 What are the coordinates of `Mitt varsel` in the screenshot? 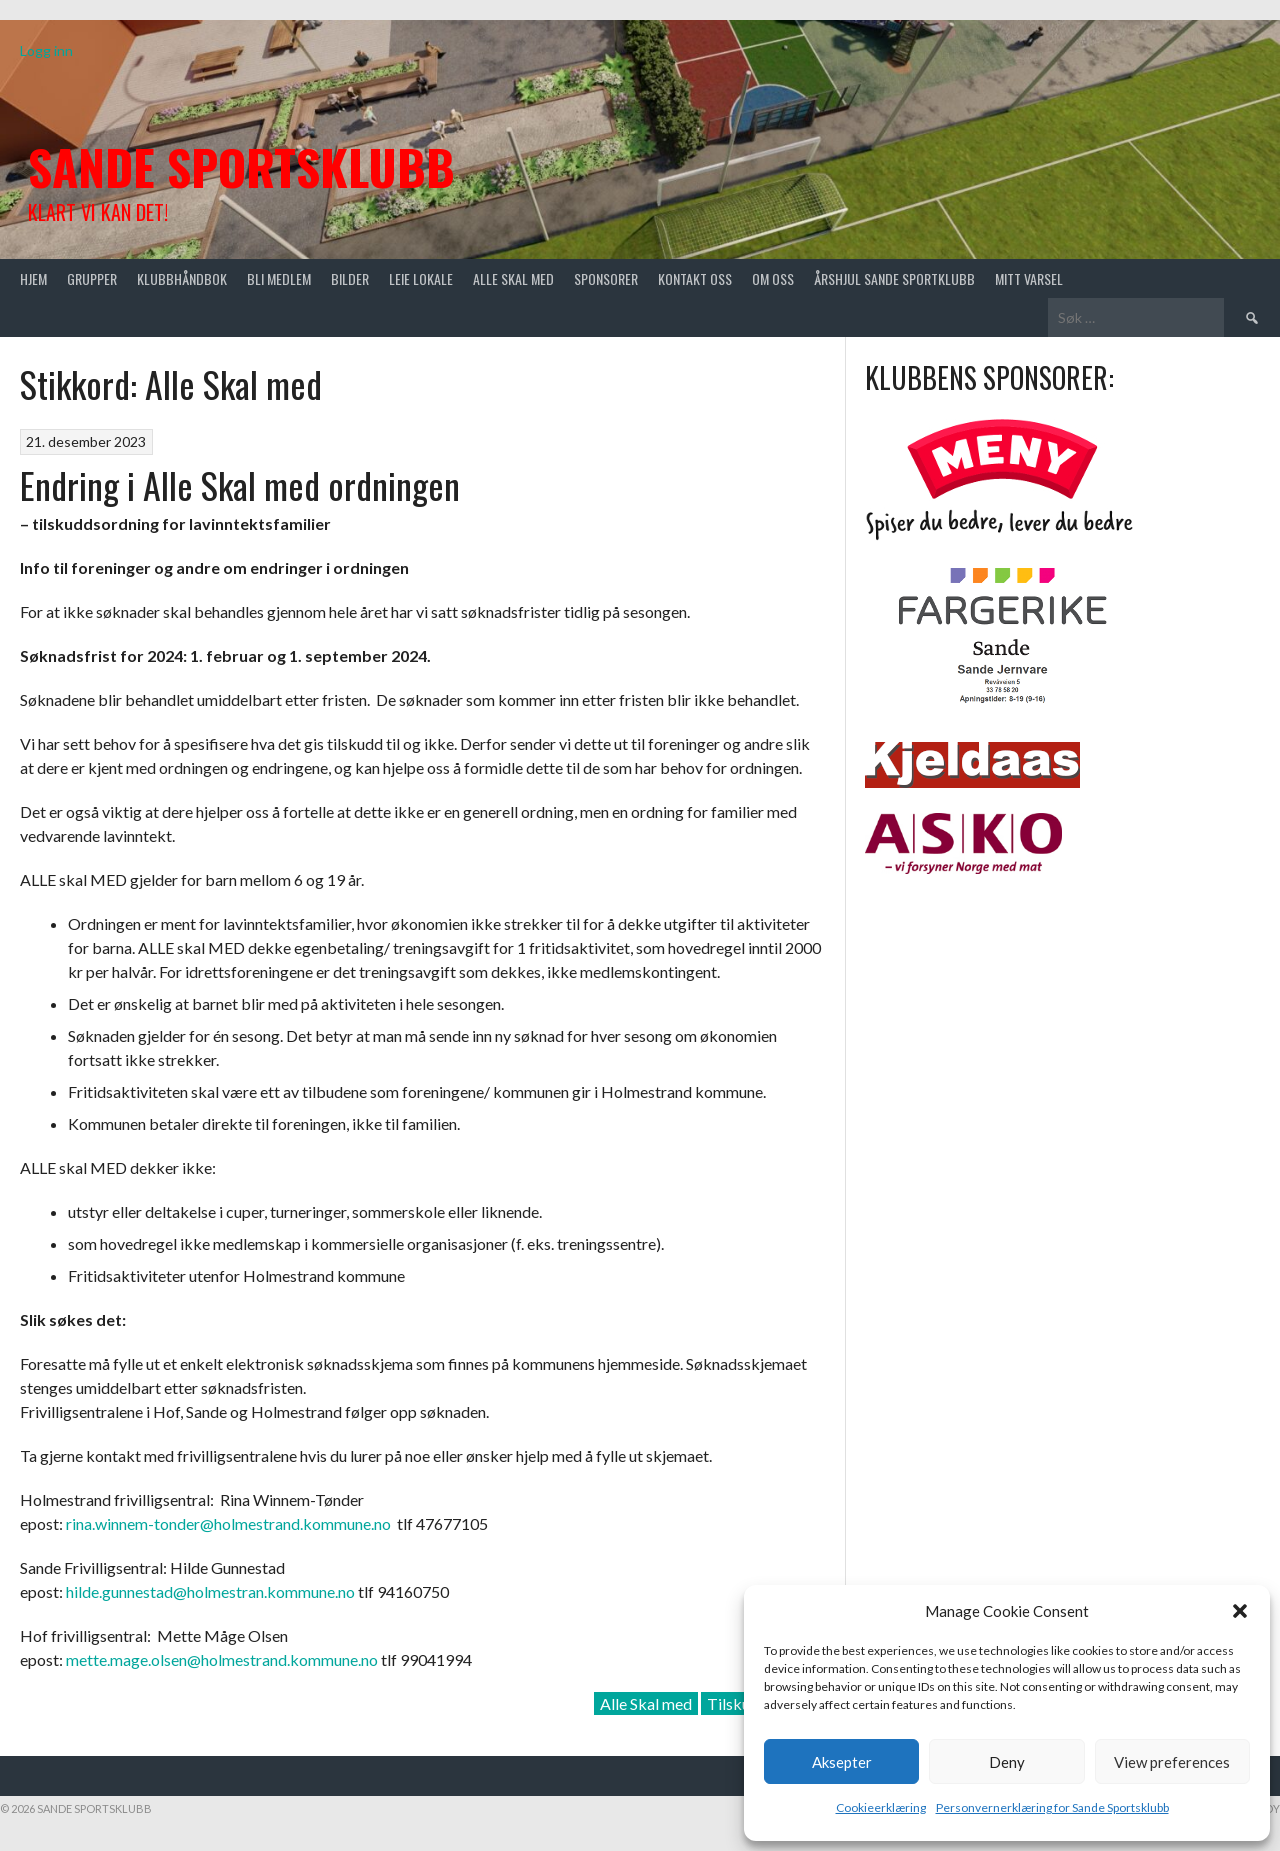 It's located at (1029, 278).